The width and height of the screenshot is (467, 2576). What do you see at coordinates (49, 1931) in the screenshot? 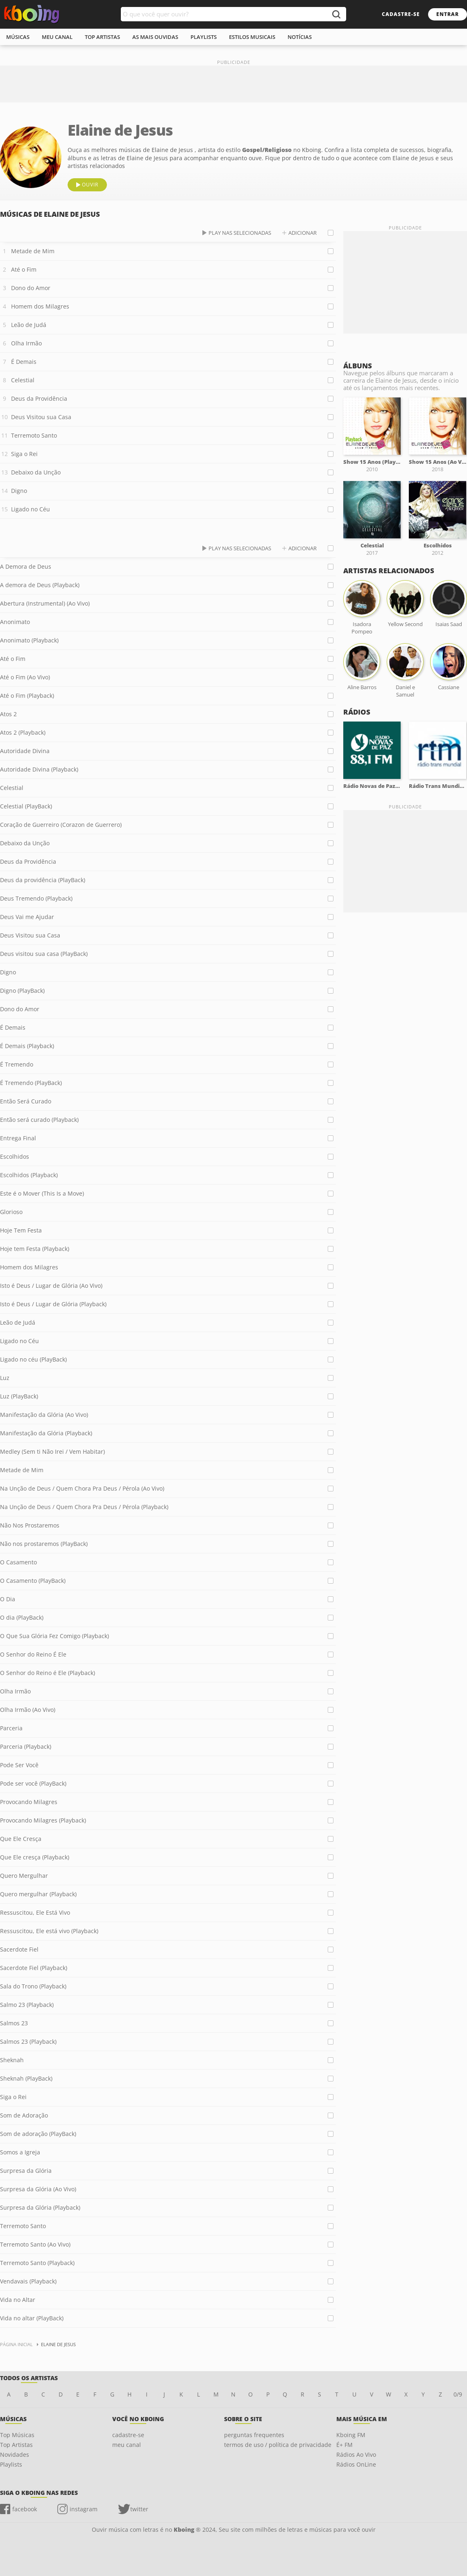
I see `Ressuscitou, Ele está vivo (Playback)` at bounding box center [49, 1931].